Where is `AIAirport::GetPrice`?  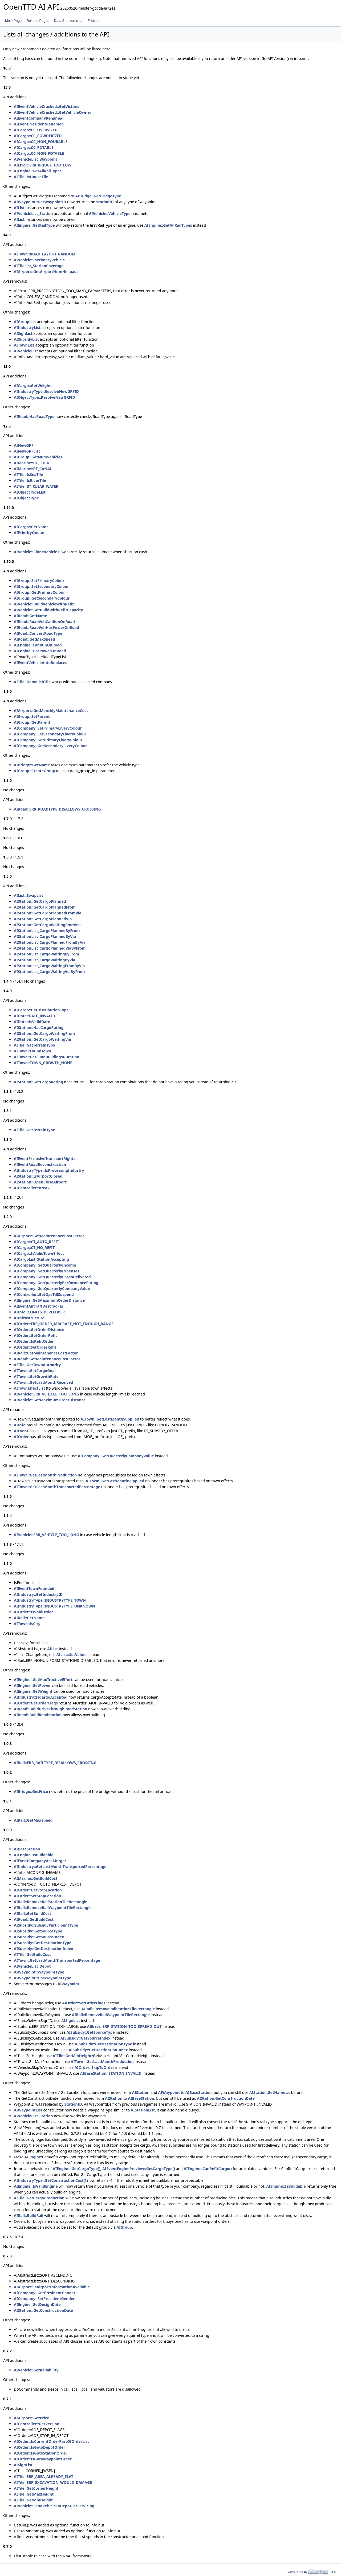
AIAirport::GetPrice is located at coordinates (31, 2417).